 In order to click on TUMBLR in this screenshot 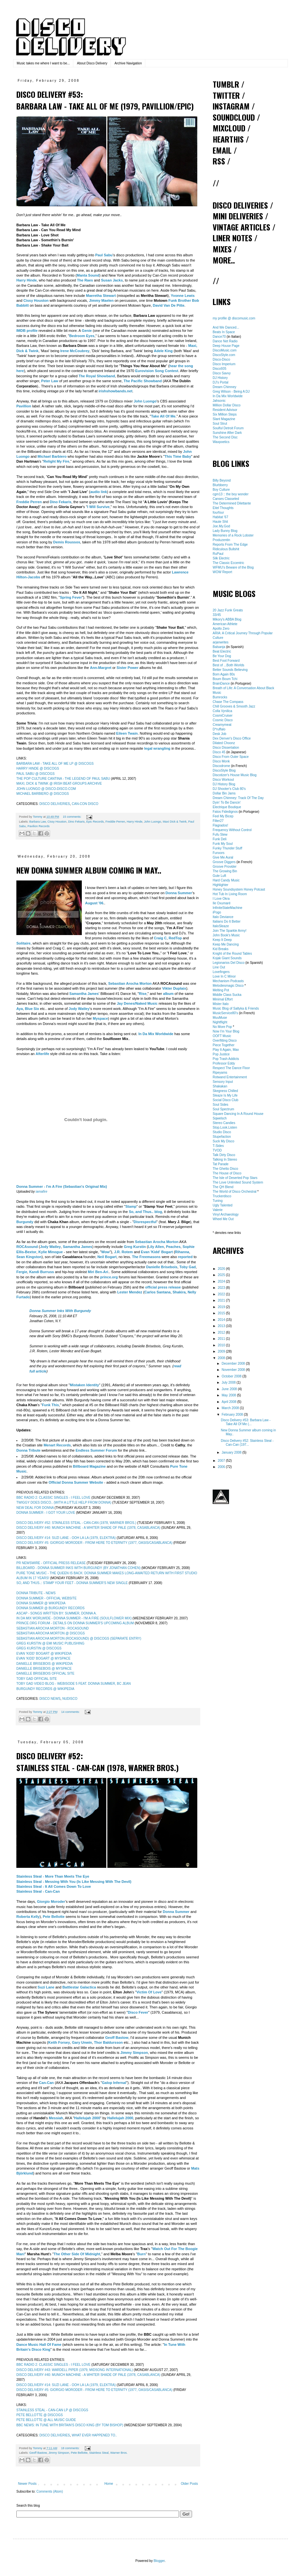, I will do `click(226, 84)`.